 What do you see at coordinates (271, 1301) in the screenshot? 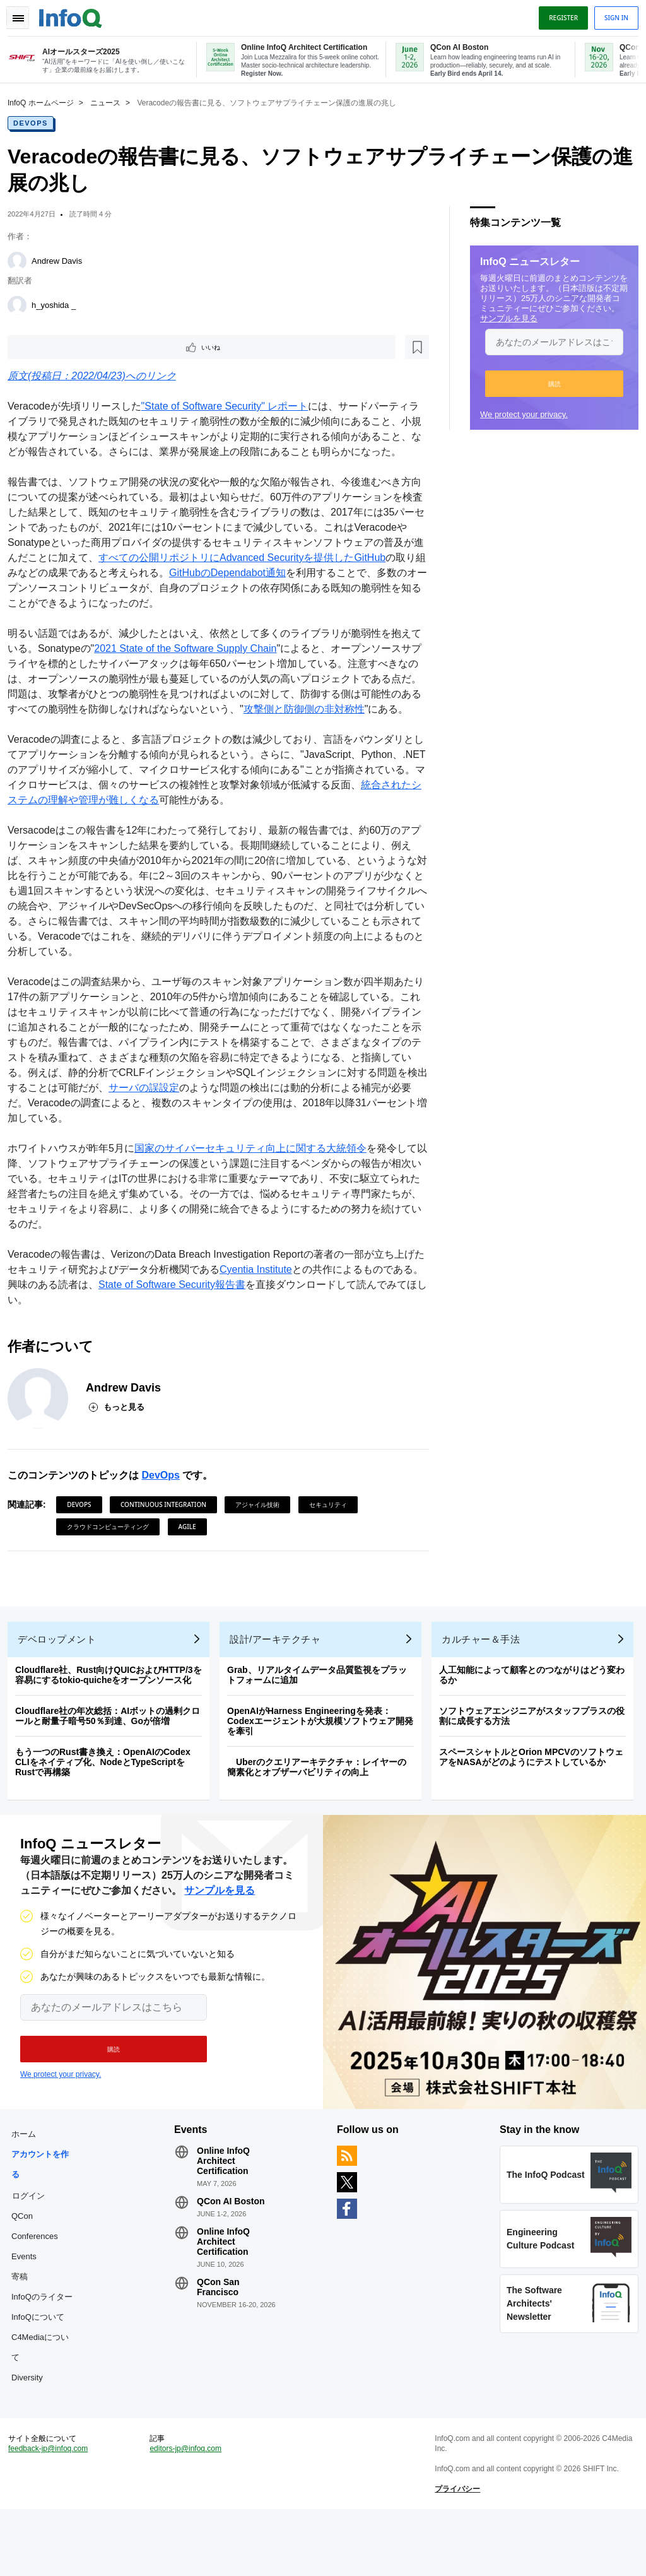
I see `Cyentia Institute` at bounding box center [271, 1301].